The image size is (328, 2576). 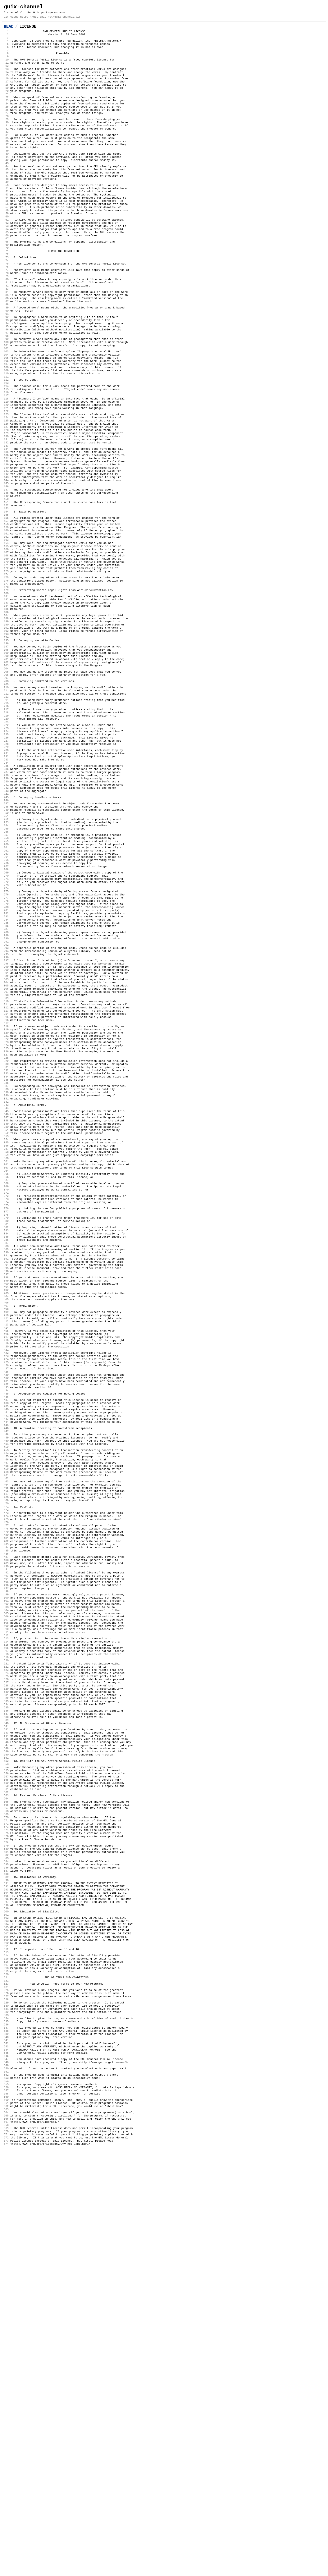 I want to click on 470, so click(x=6, y=1802).